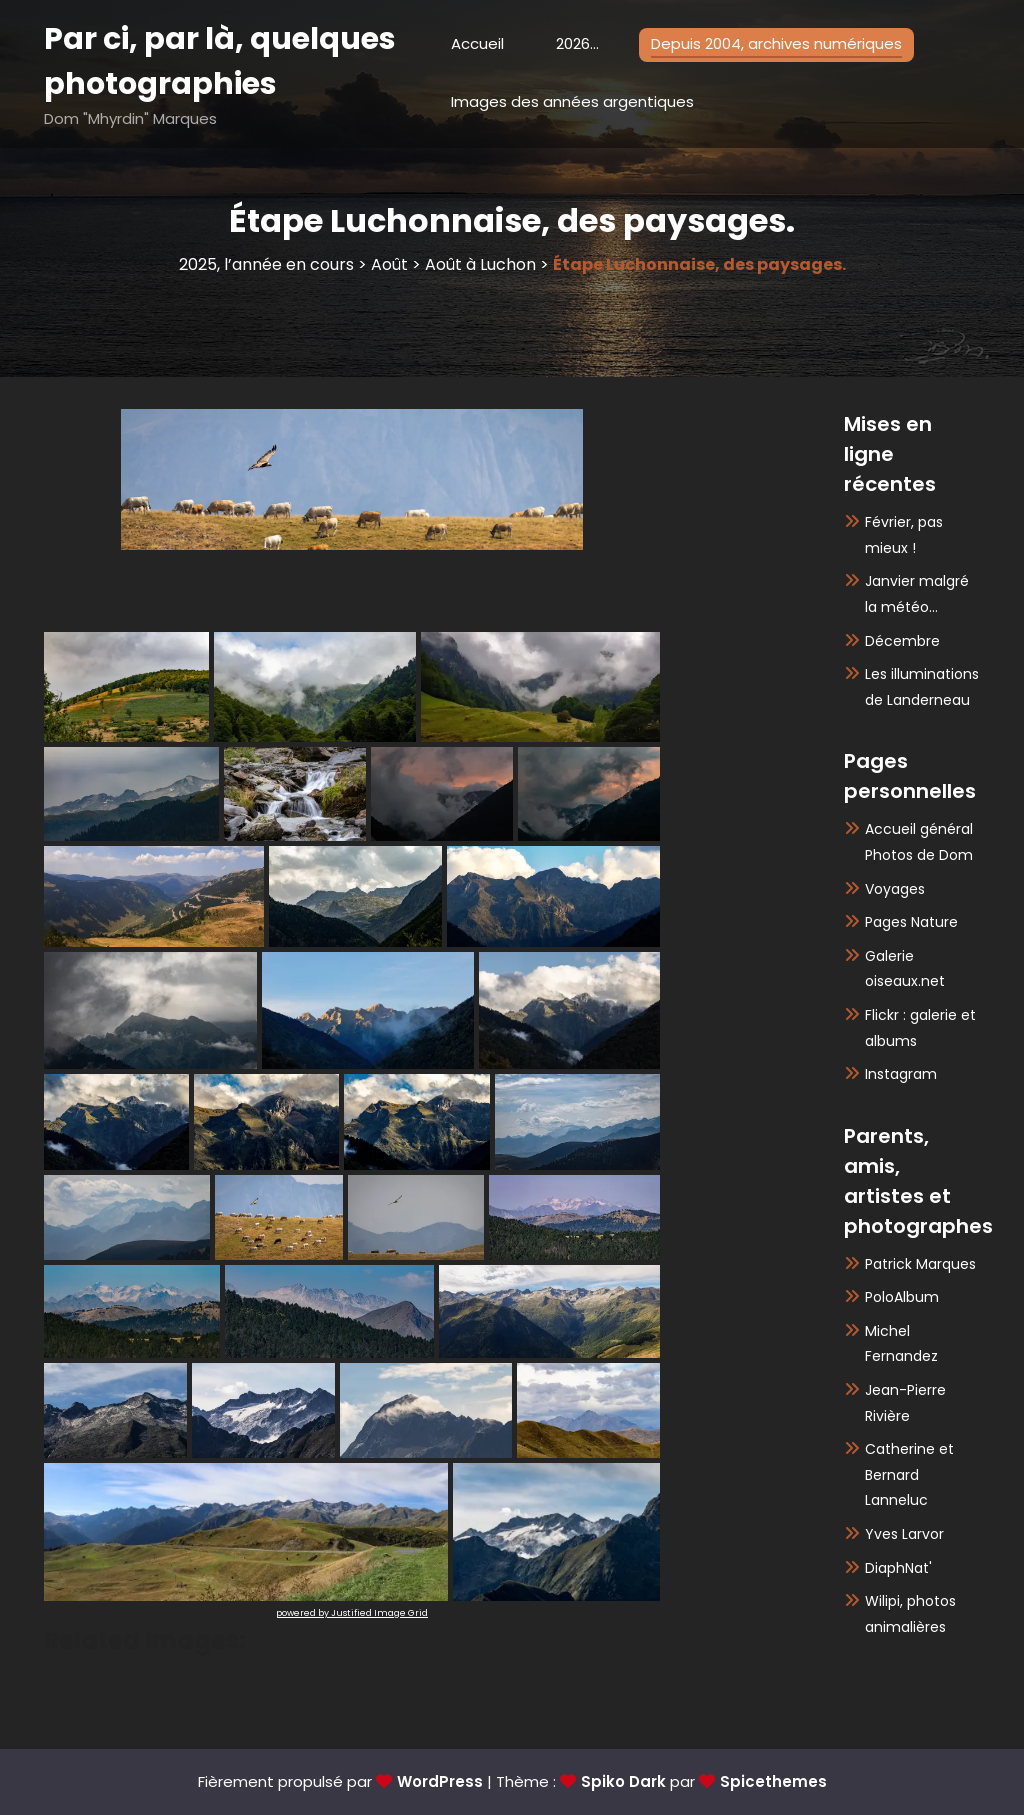 The width and height of the screenshot is (1024, 1815). I want to click on Spicethemes, so click(773, 1781).